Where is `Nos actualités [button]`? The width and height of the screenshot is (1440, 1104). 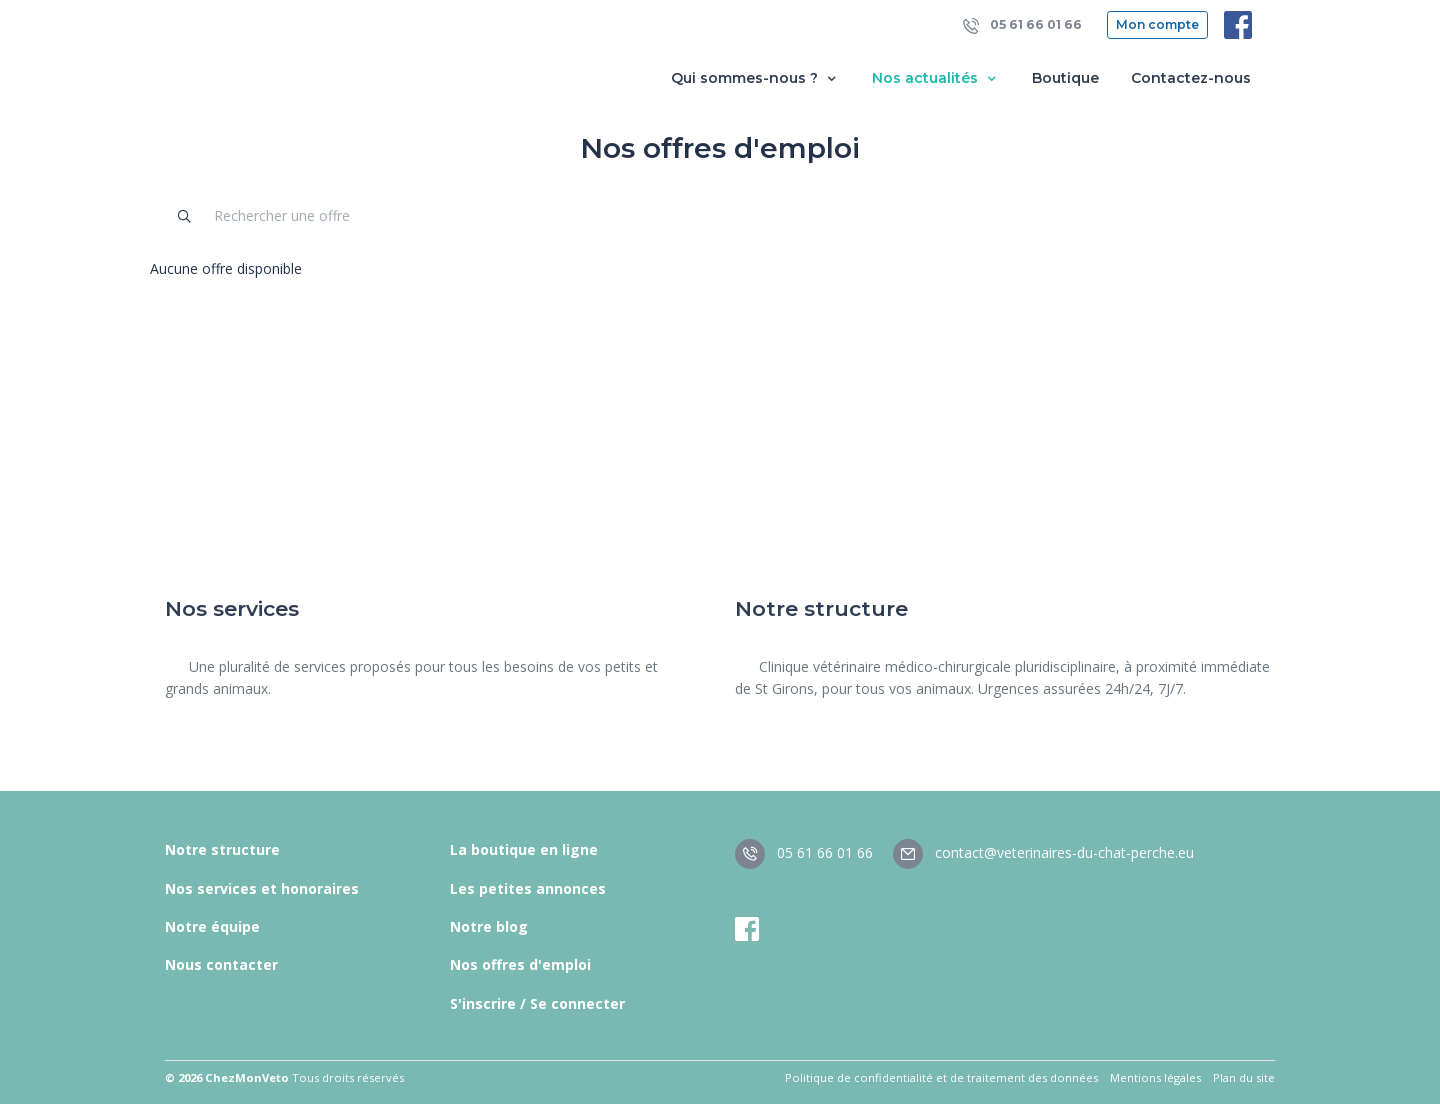
Nos actualités [button] is located at coordinates (936, 78).